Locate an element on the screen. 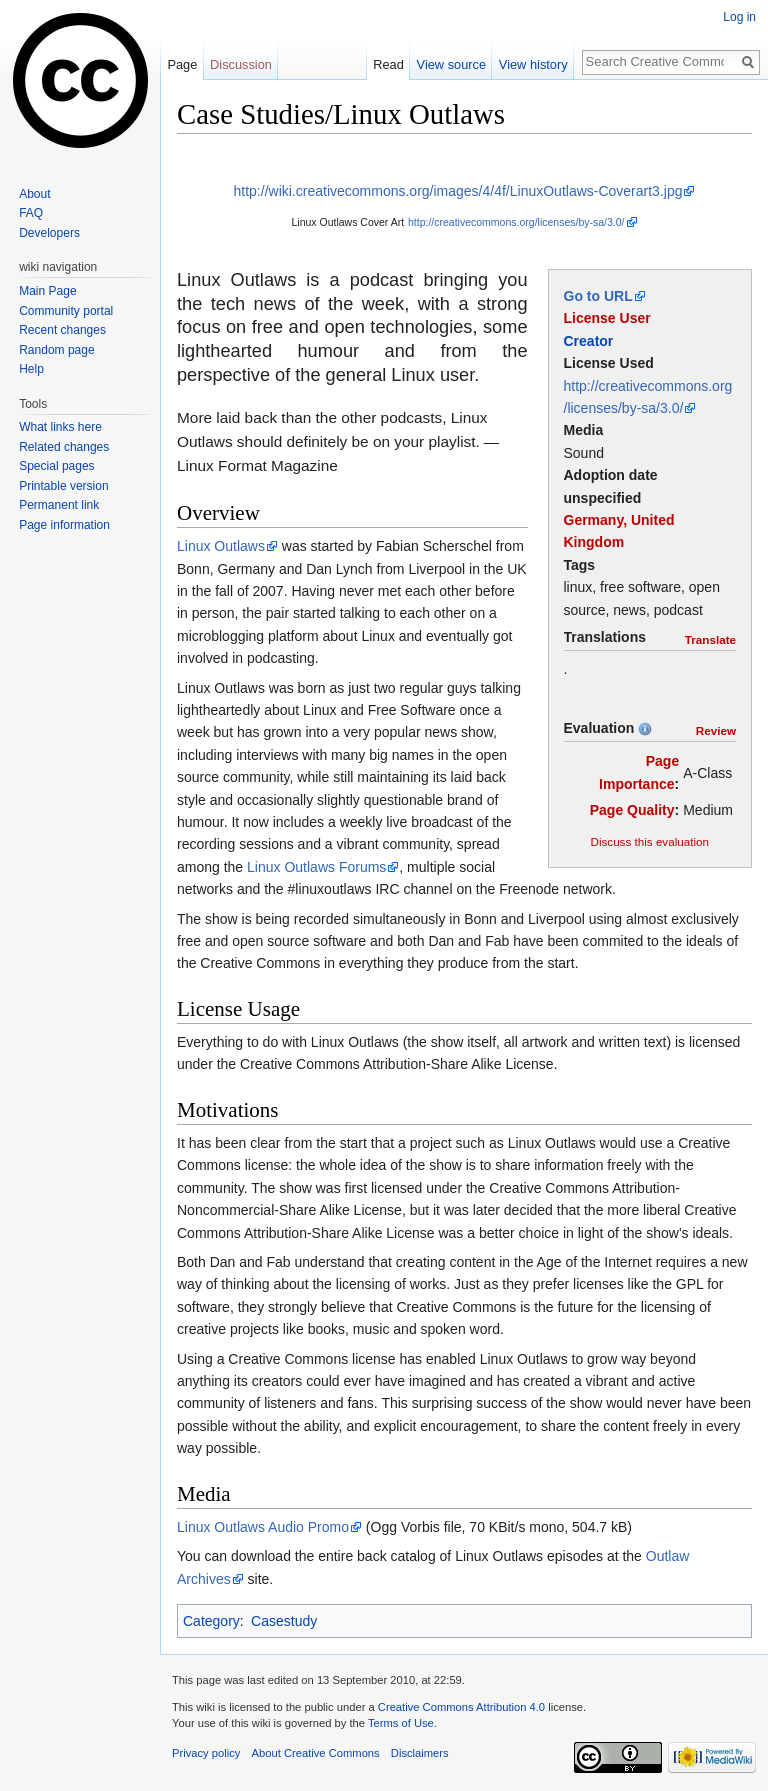 The height and width of the screenshot is (1791, 768). Recent changes is located at coordinates (62, 330).